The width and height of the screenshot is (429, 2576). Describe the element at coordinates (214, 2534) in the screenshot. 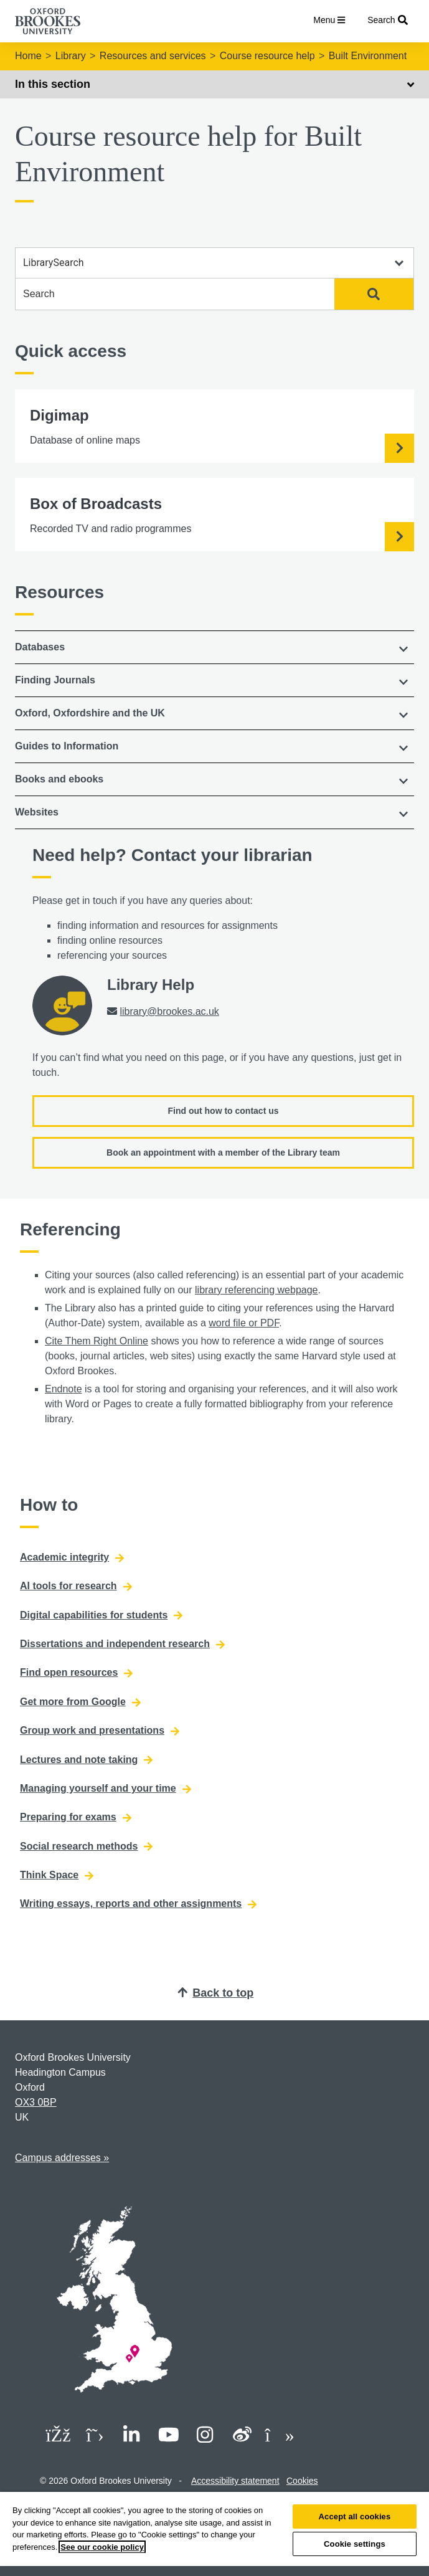

I see `[region]` at that location.